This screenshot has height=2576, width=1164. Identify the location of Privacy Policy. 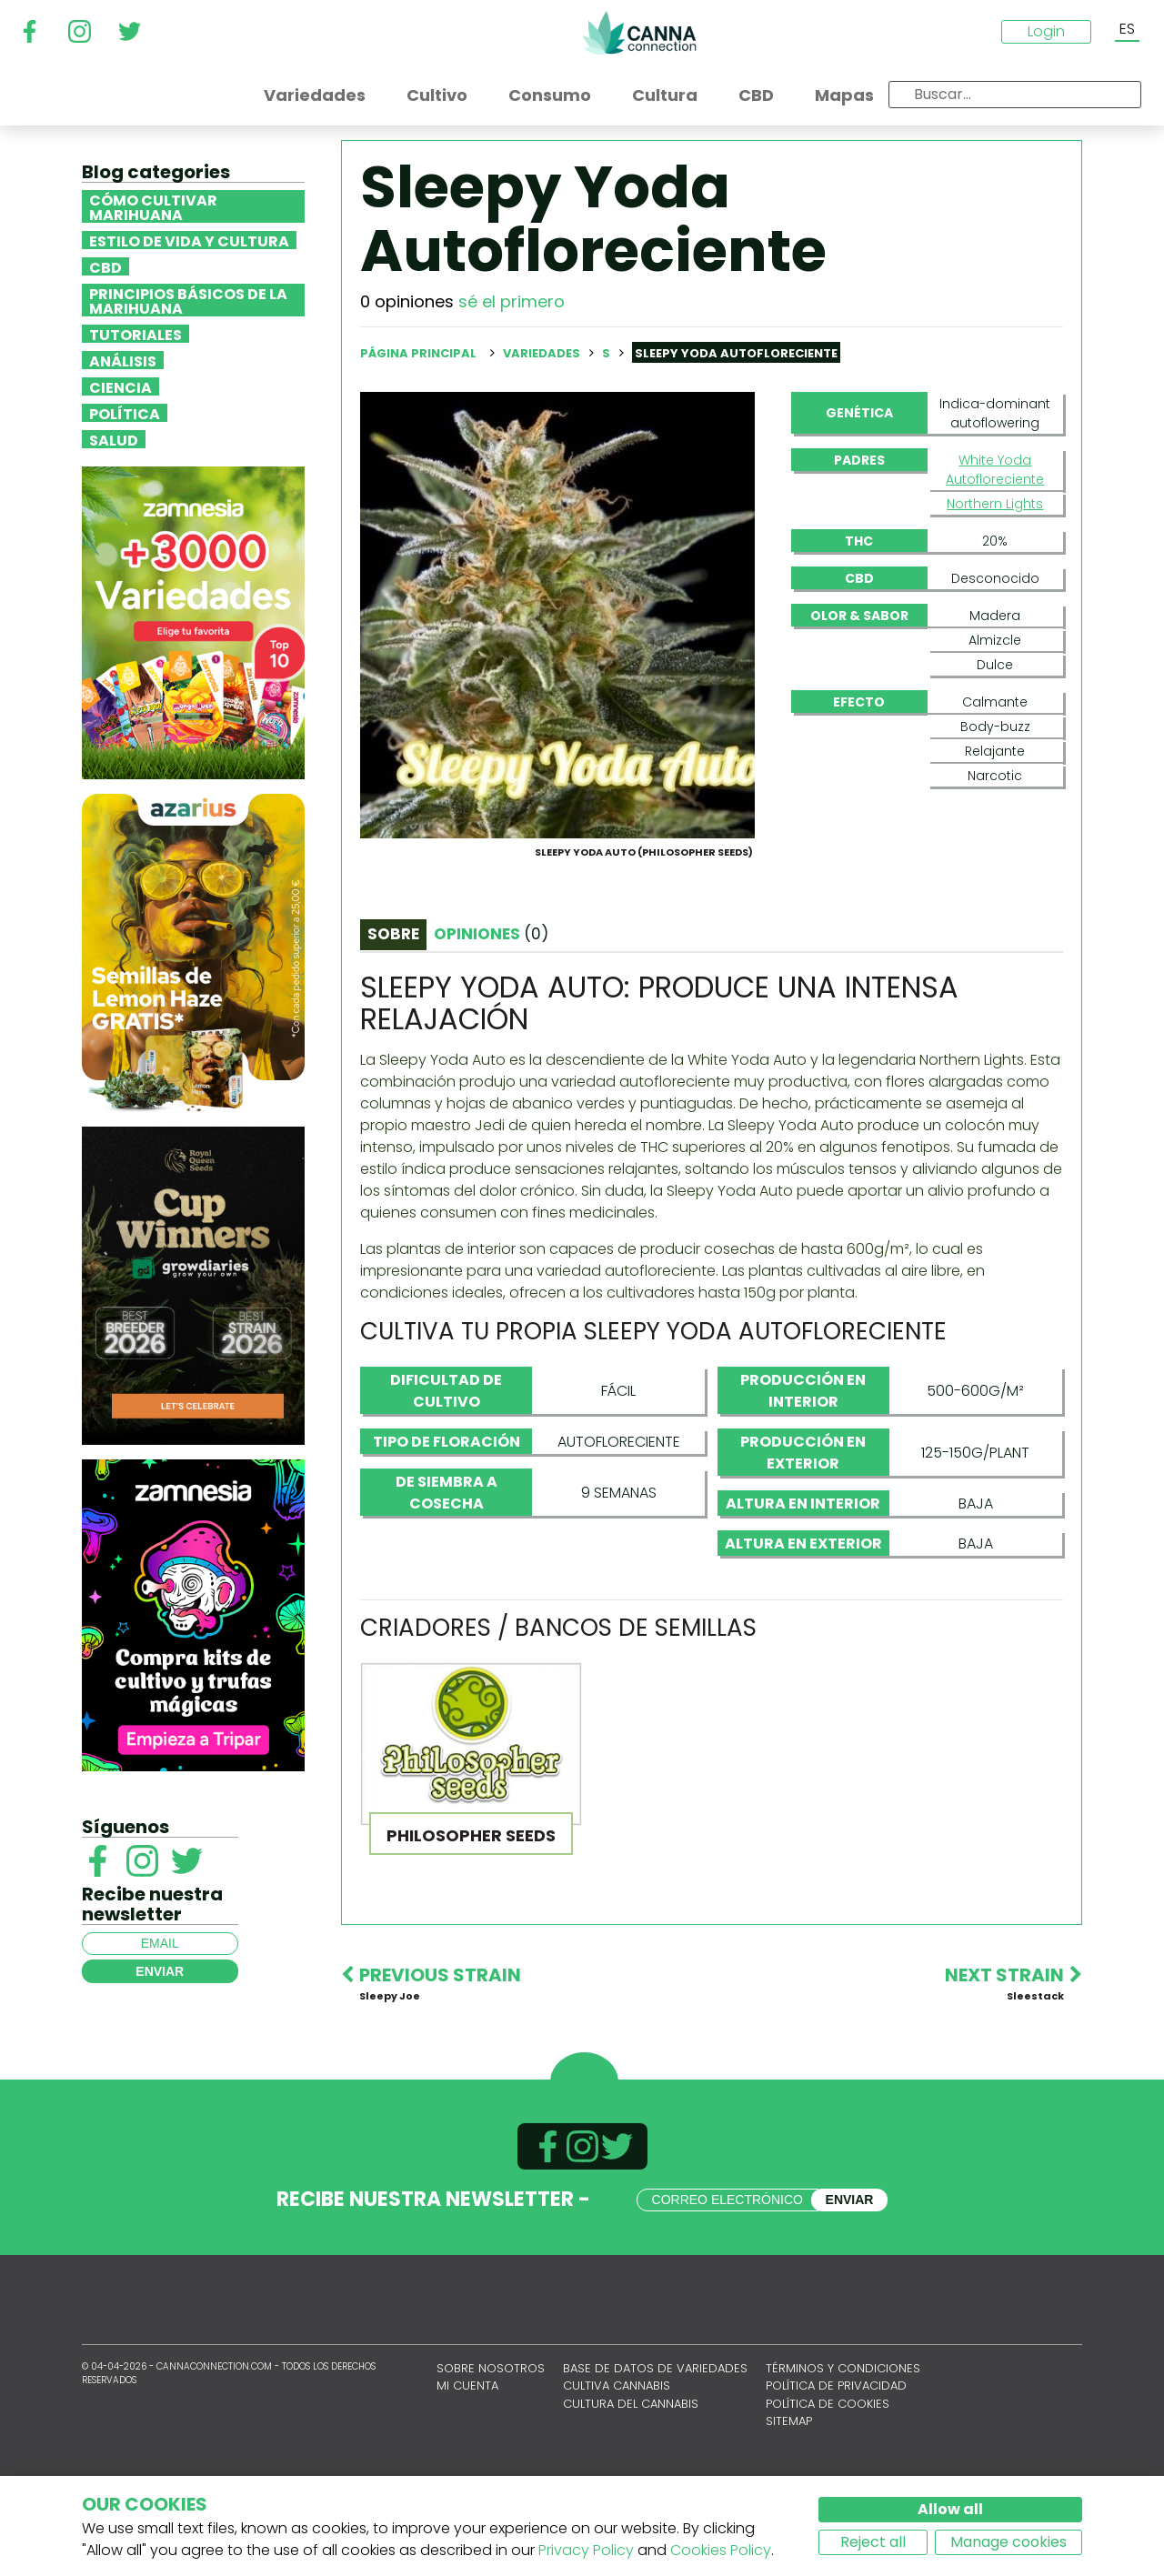
(586, 2550).